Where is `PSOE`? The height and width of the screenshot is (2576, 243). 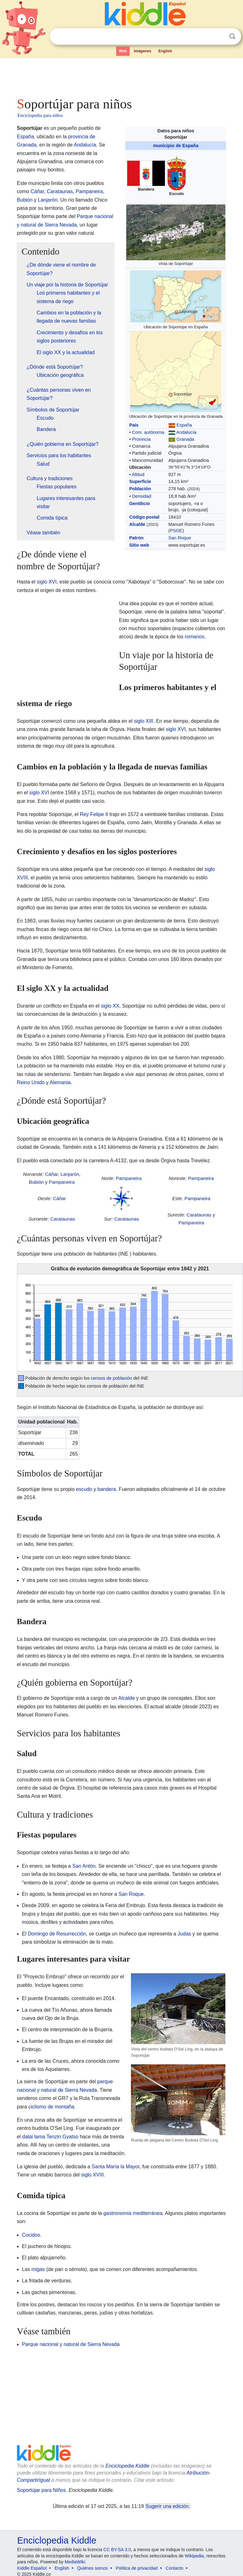
PSOE is located at coordinates (176, 530).